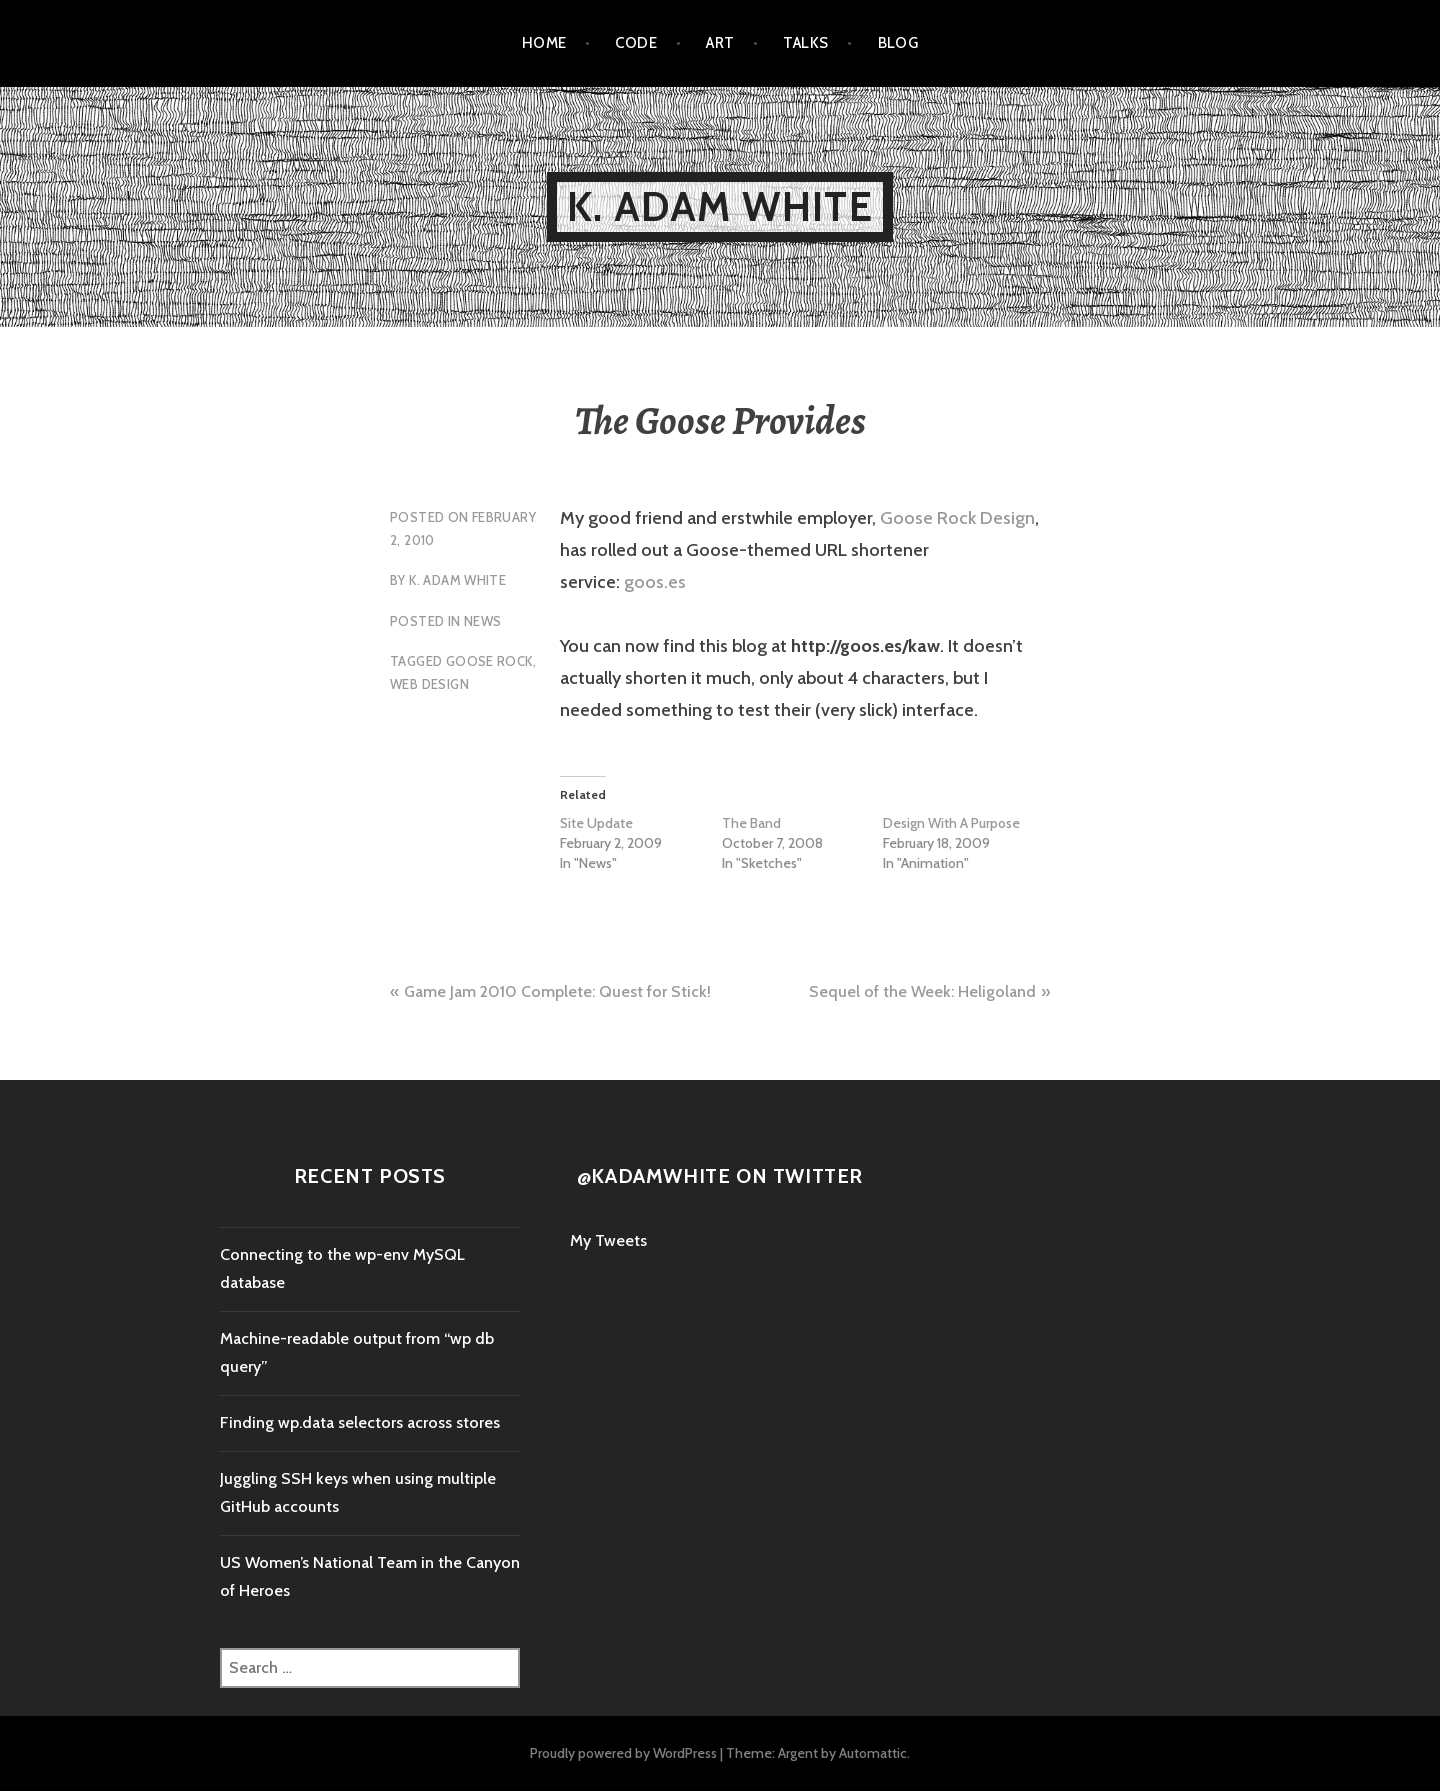 The image size is (1440, 1791). What do you see at coordinates (489, 661) in the screenshot?
I see `Goose Rock` at bounding box center [489, 661].